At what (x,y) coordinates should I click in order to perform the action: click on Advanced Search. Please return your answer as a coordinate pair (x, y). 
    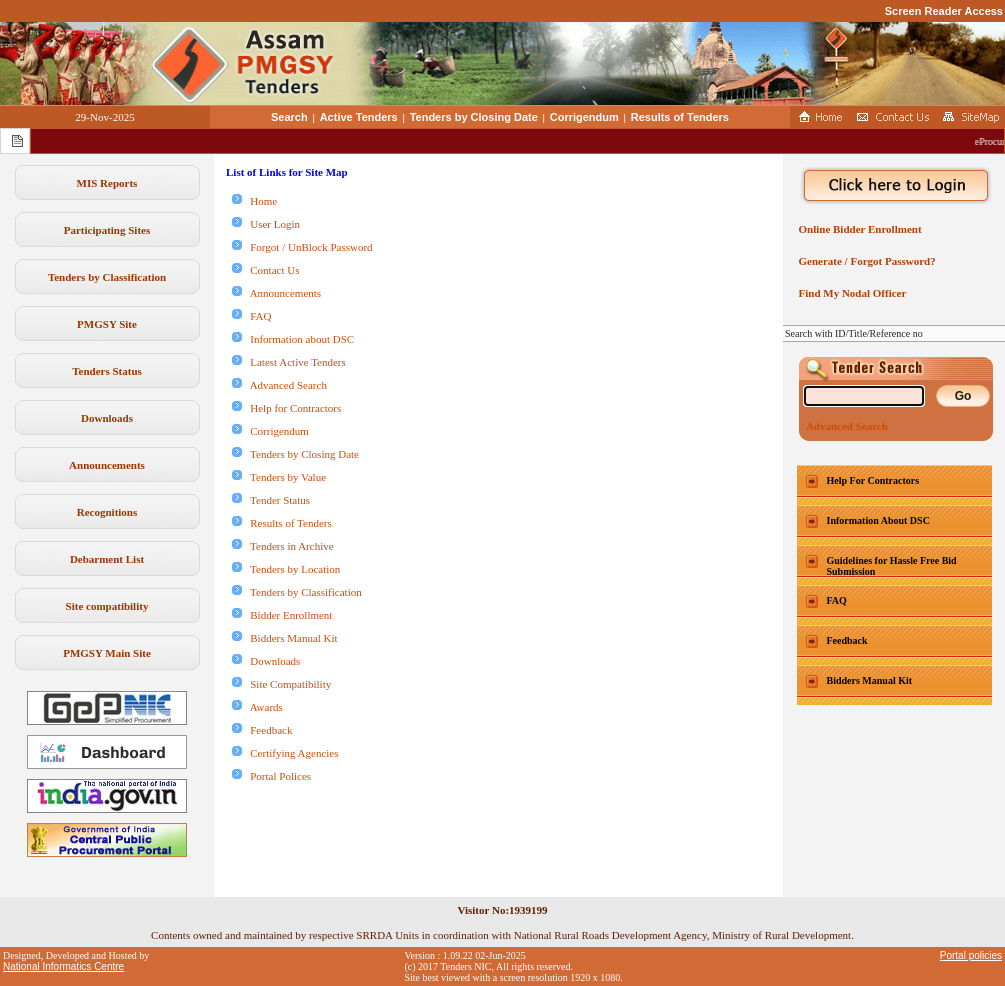
    Looking at the image, I should click on (279, 385).